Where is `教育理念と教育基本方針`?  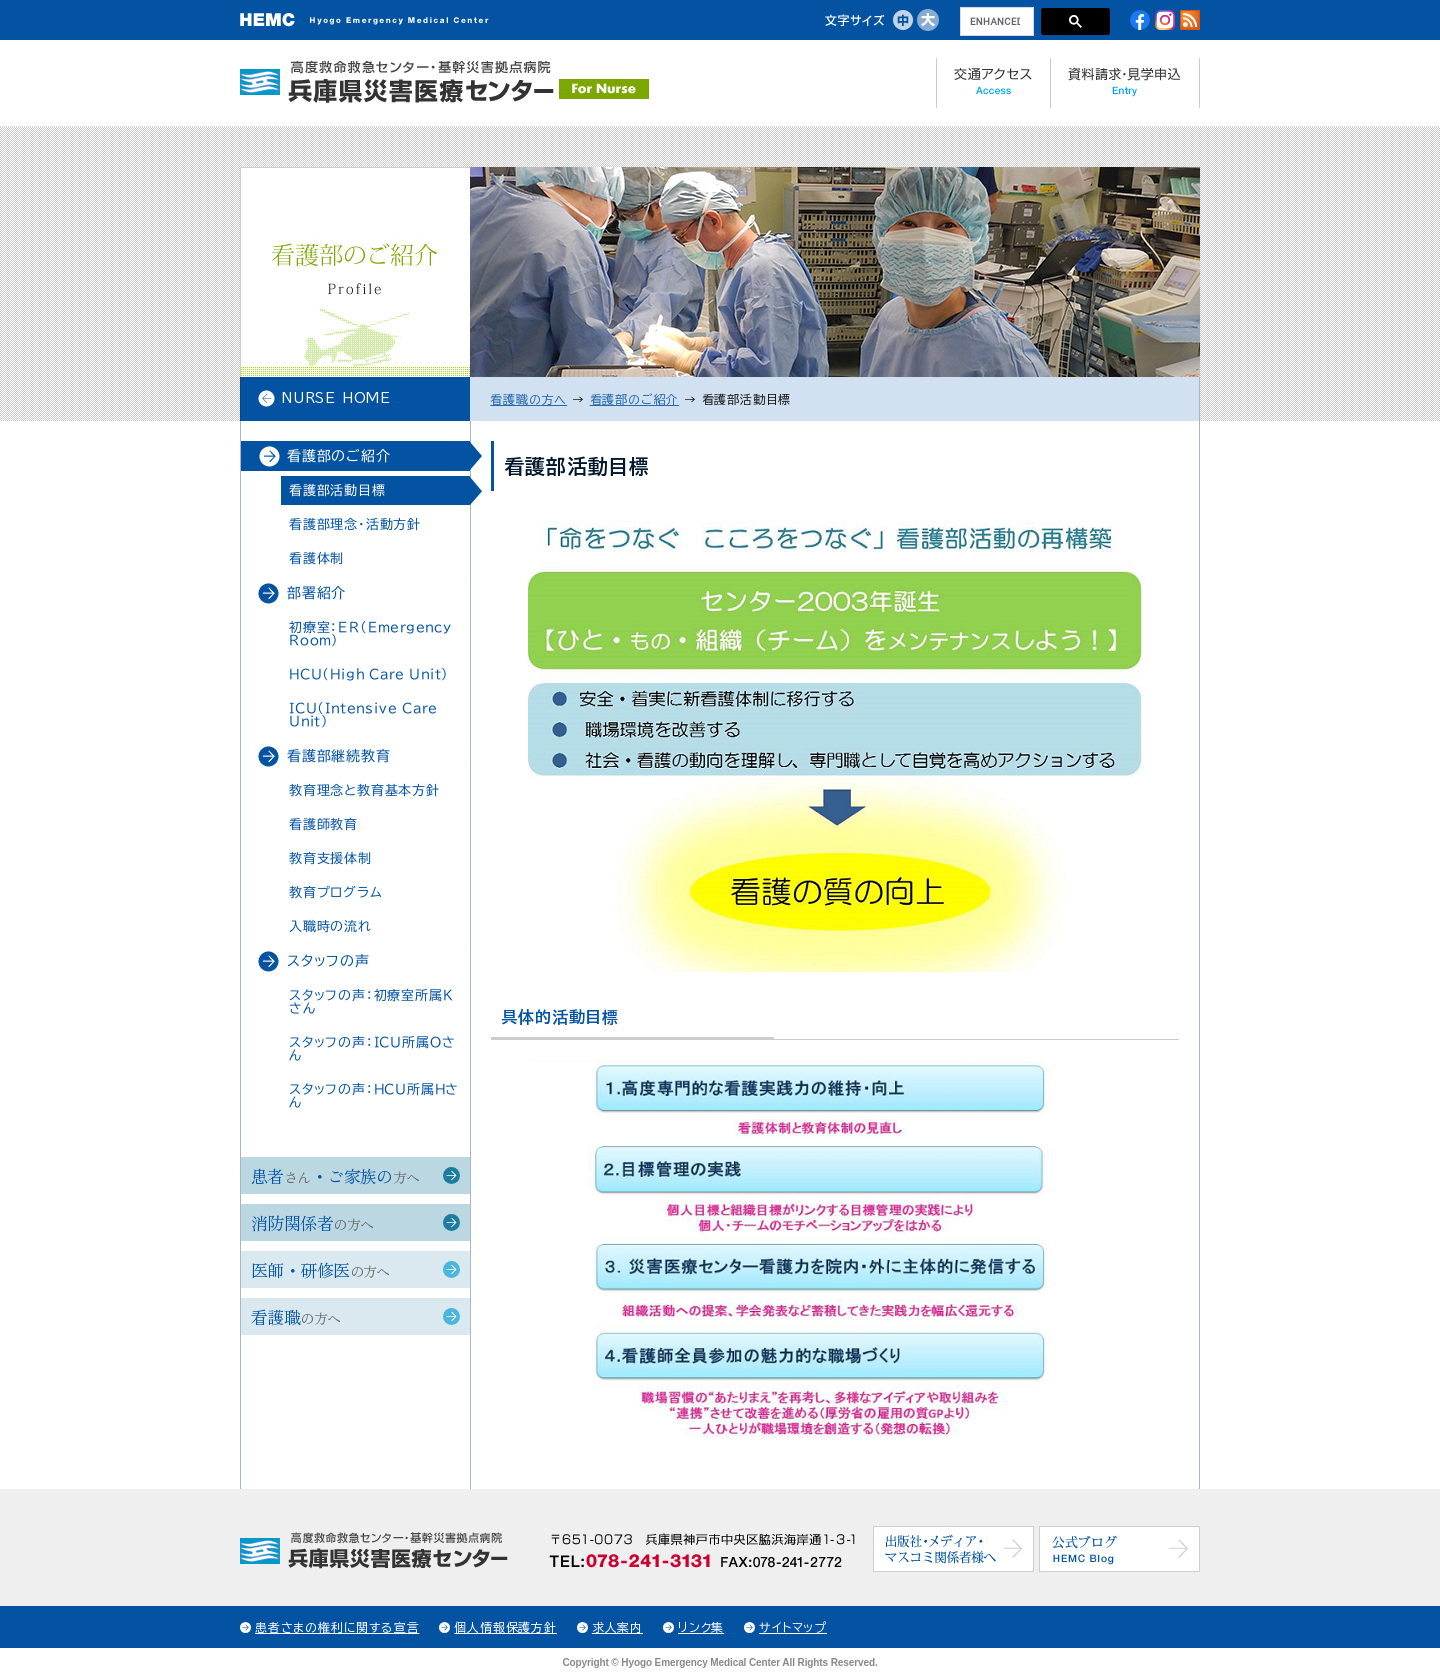 教育理念と教育基本方針 is located at coordinates (364, 790).